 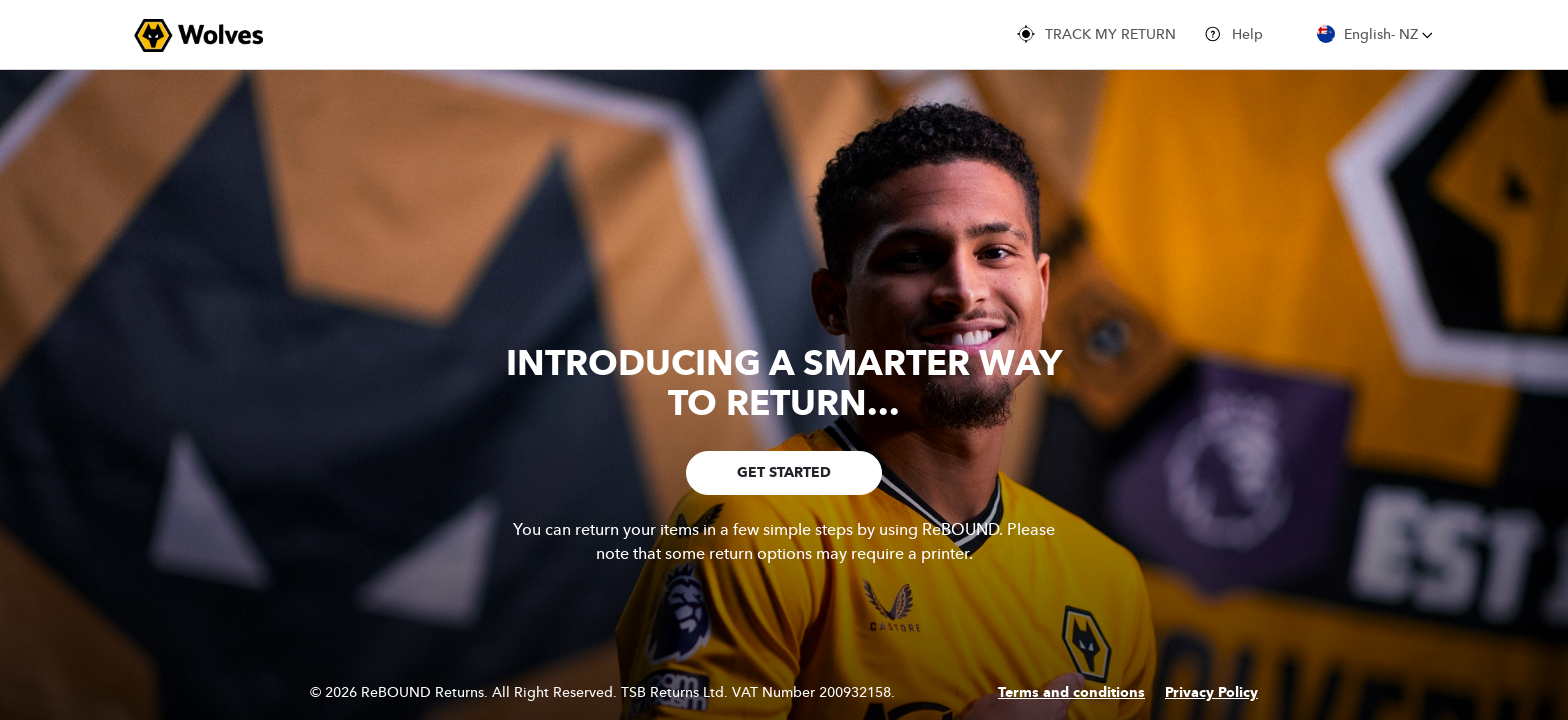 I want to click on GET STARTED, so click(x=784, y=473).